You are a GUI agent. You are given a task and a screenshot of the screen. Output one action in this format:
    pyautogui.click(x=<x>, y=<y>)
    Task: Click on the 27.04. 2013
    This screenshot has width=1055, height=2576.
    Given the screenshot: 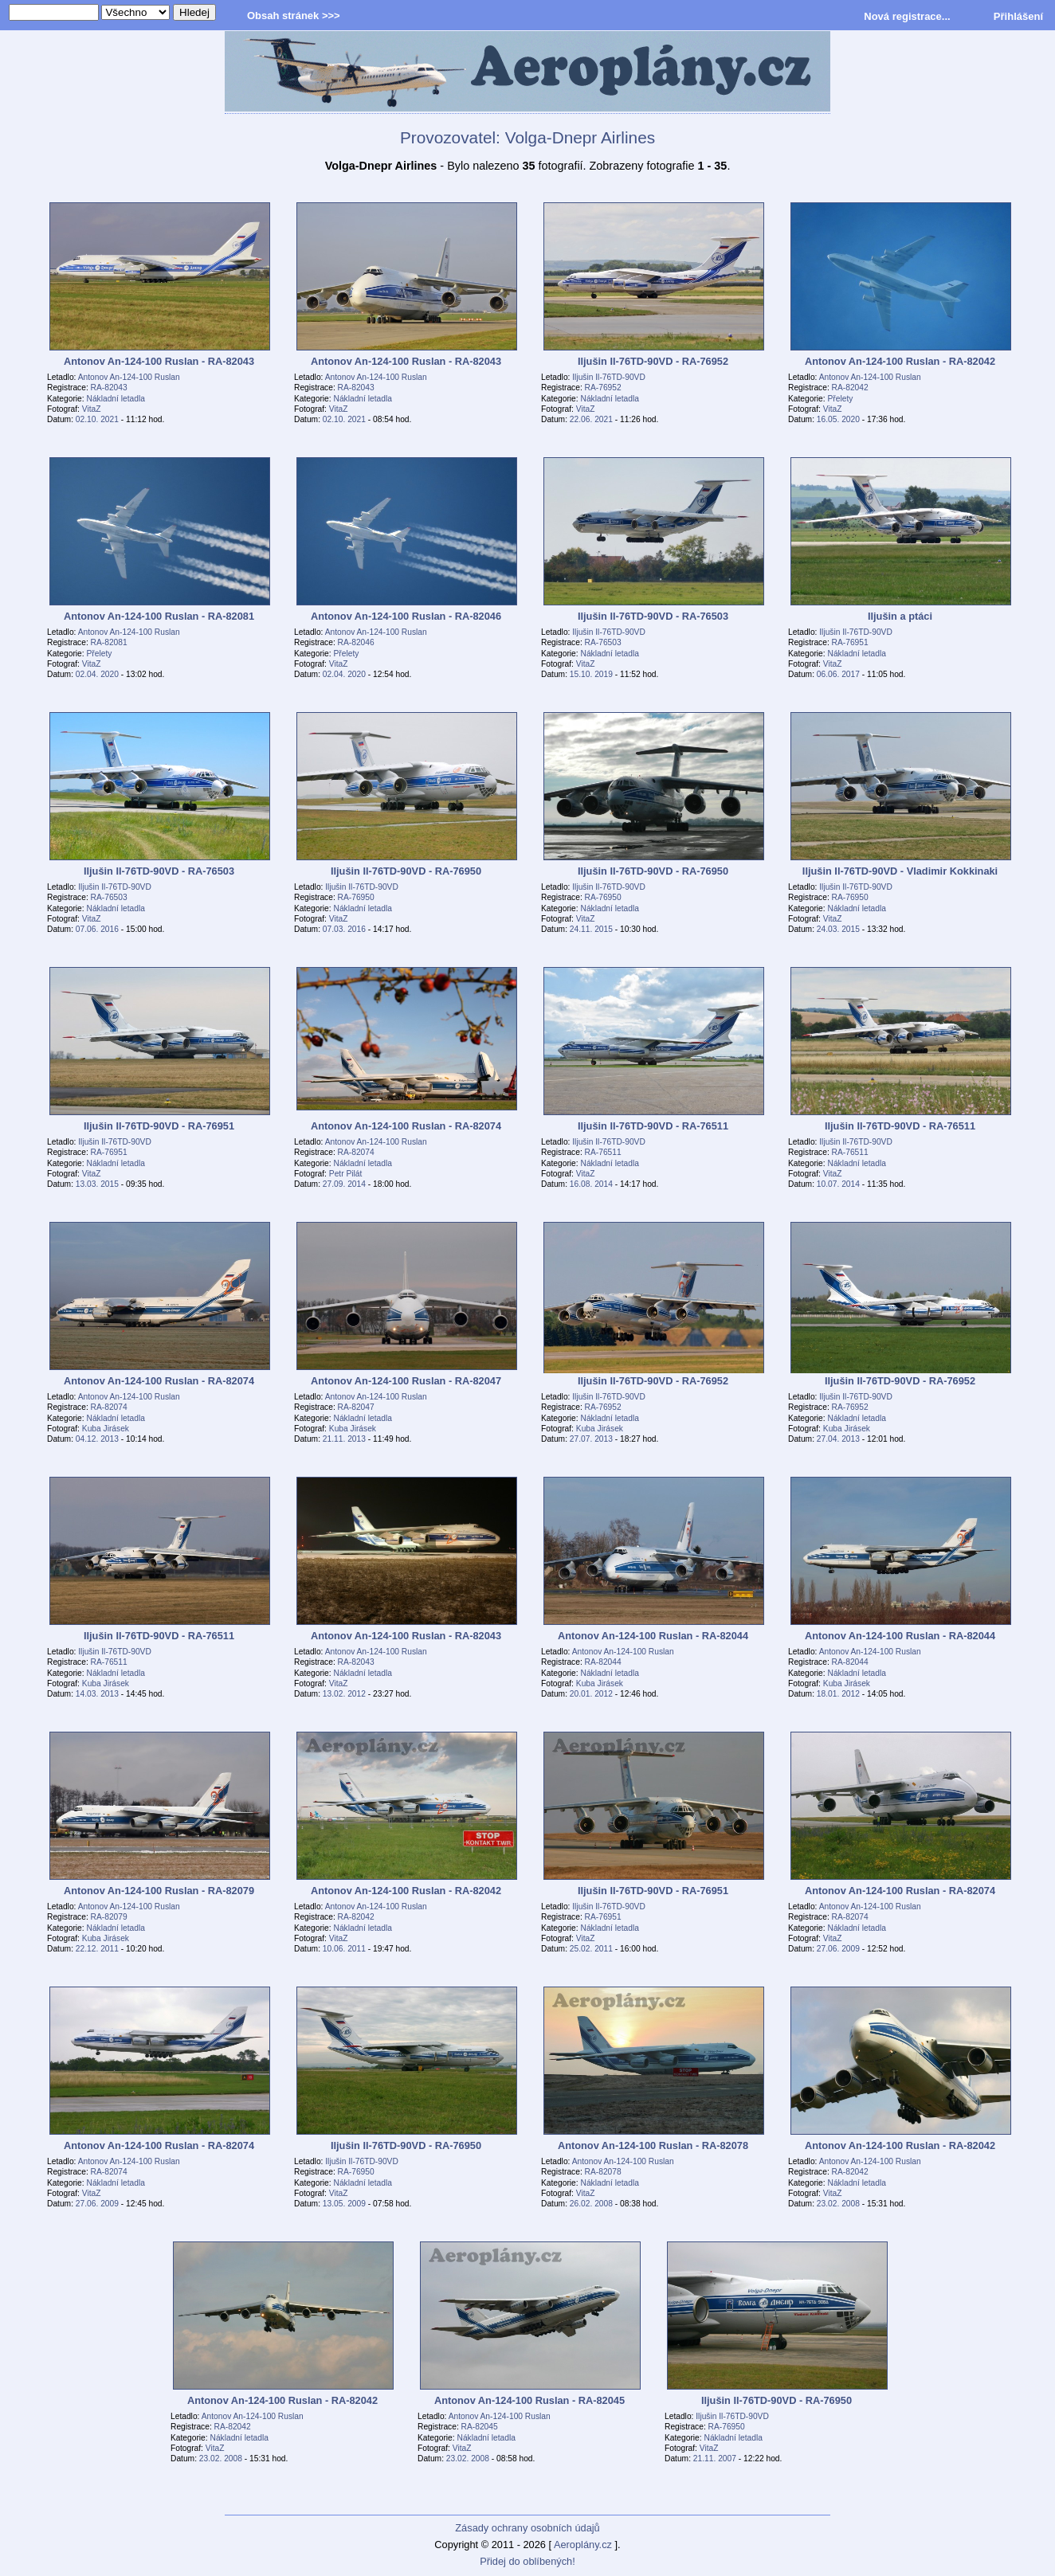 What is the action you would take?
    pyautogui.click(x=838, y=1439)
    